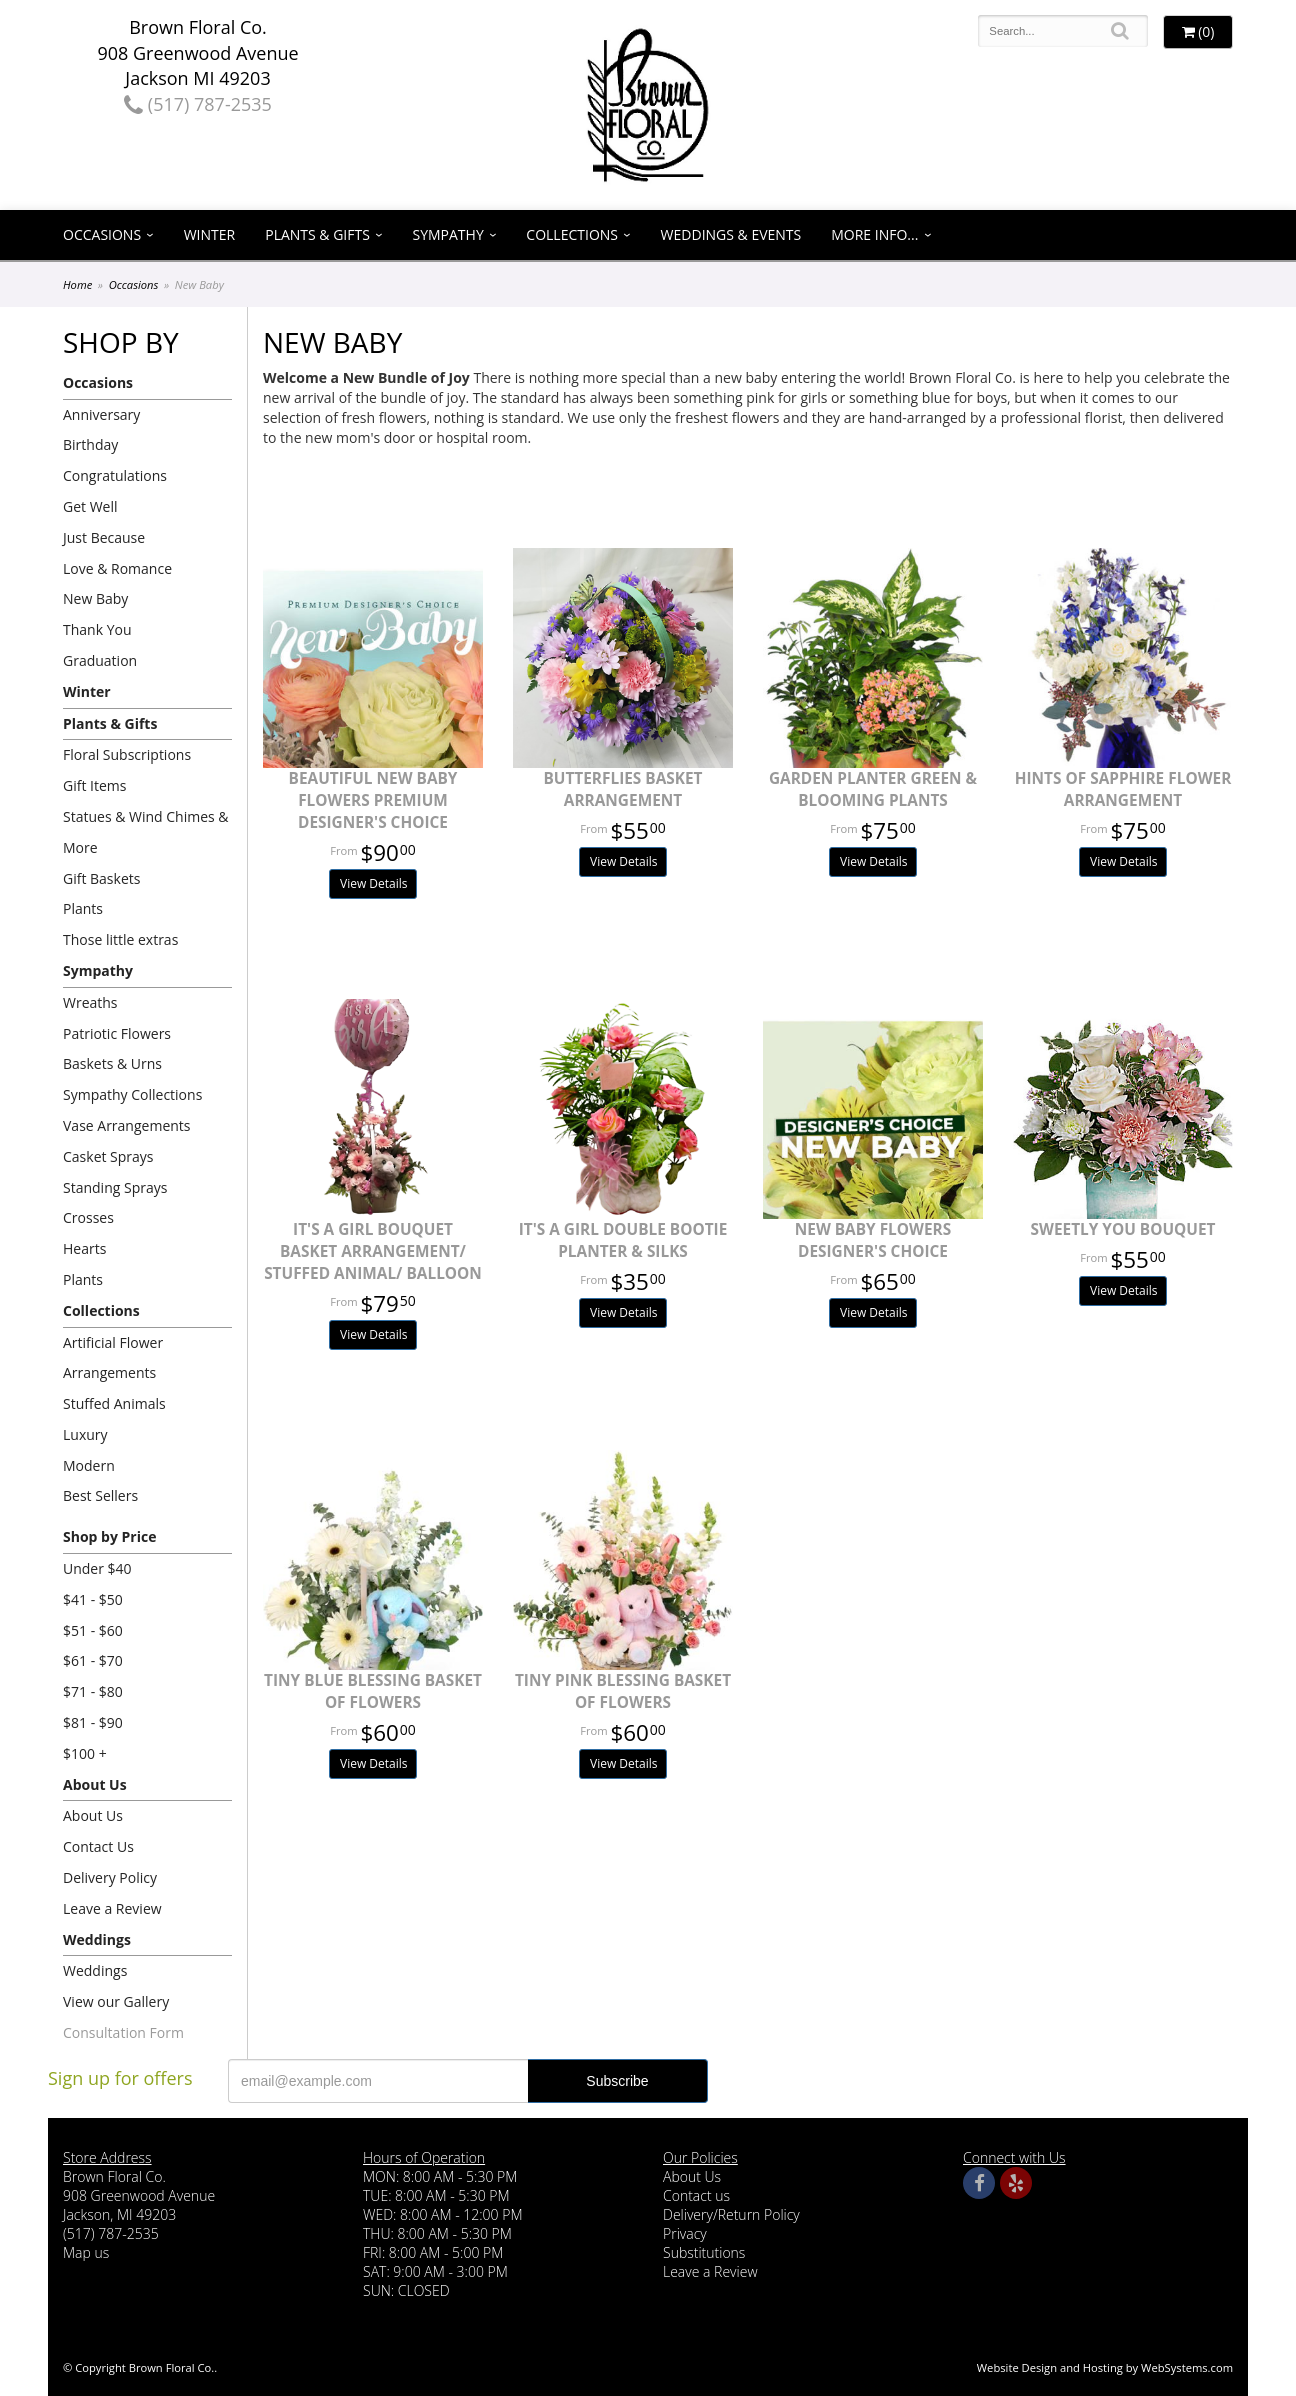  What do you see at coordinates (1105, 2367) in the screenshot?
I see `Website Design and Hosting by WebSystems.com` at bounding box center [1105, 2367].